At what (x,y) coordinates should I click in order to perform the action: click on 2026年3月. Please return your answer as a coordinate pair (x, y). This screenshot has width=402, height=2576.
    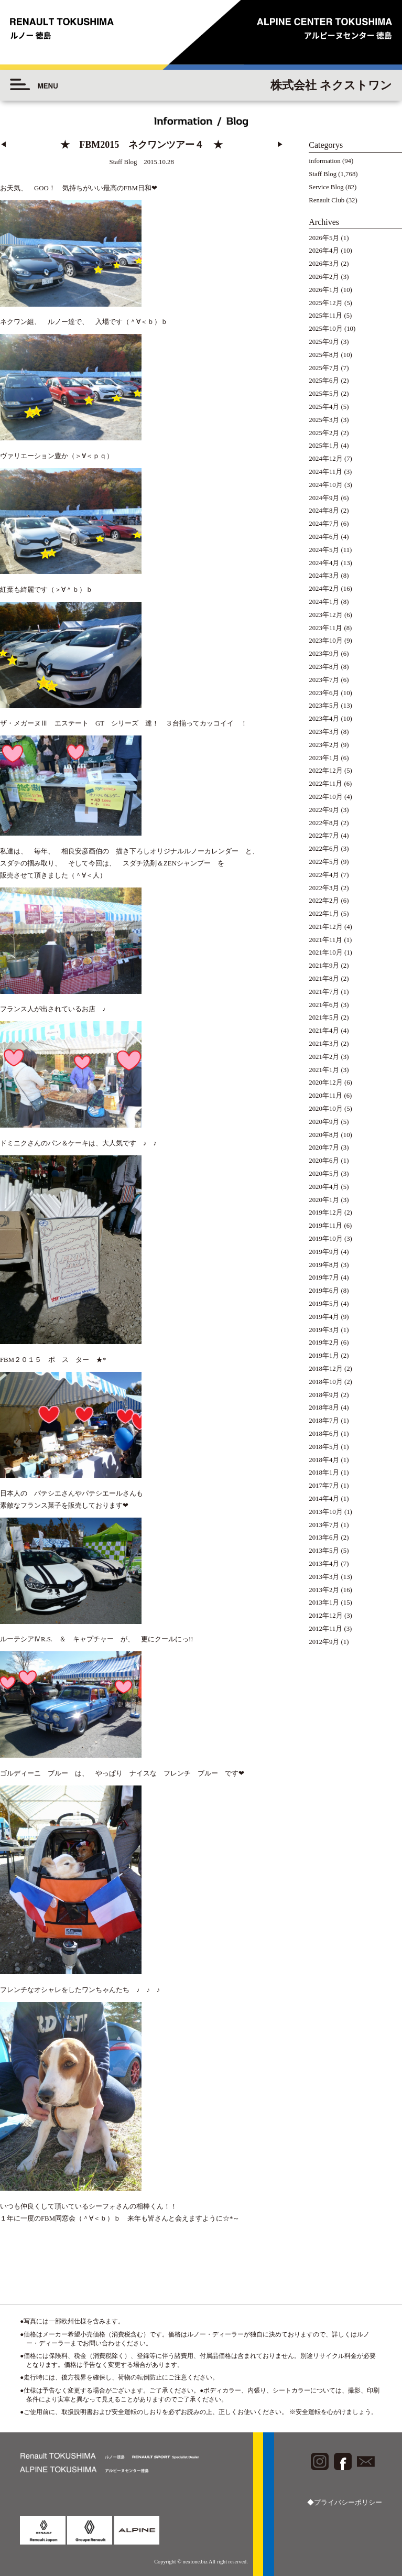
    Looking at the image, I should click on (324, 263).